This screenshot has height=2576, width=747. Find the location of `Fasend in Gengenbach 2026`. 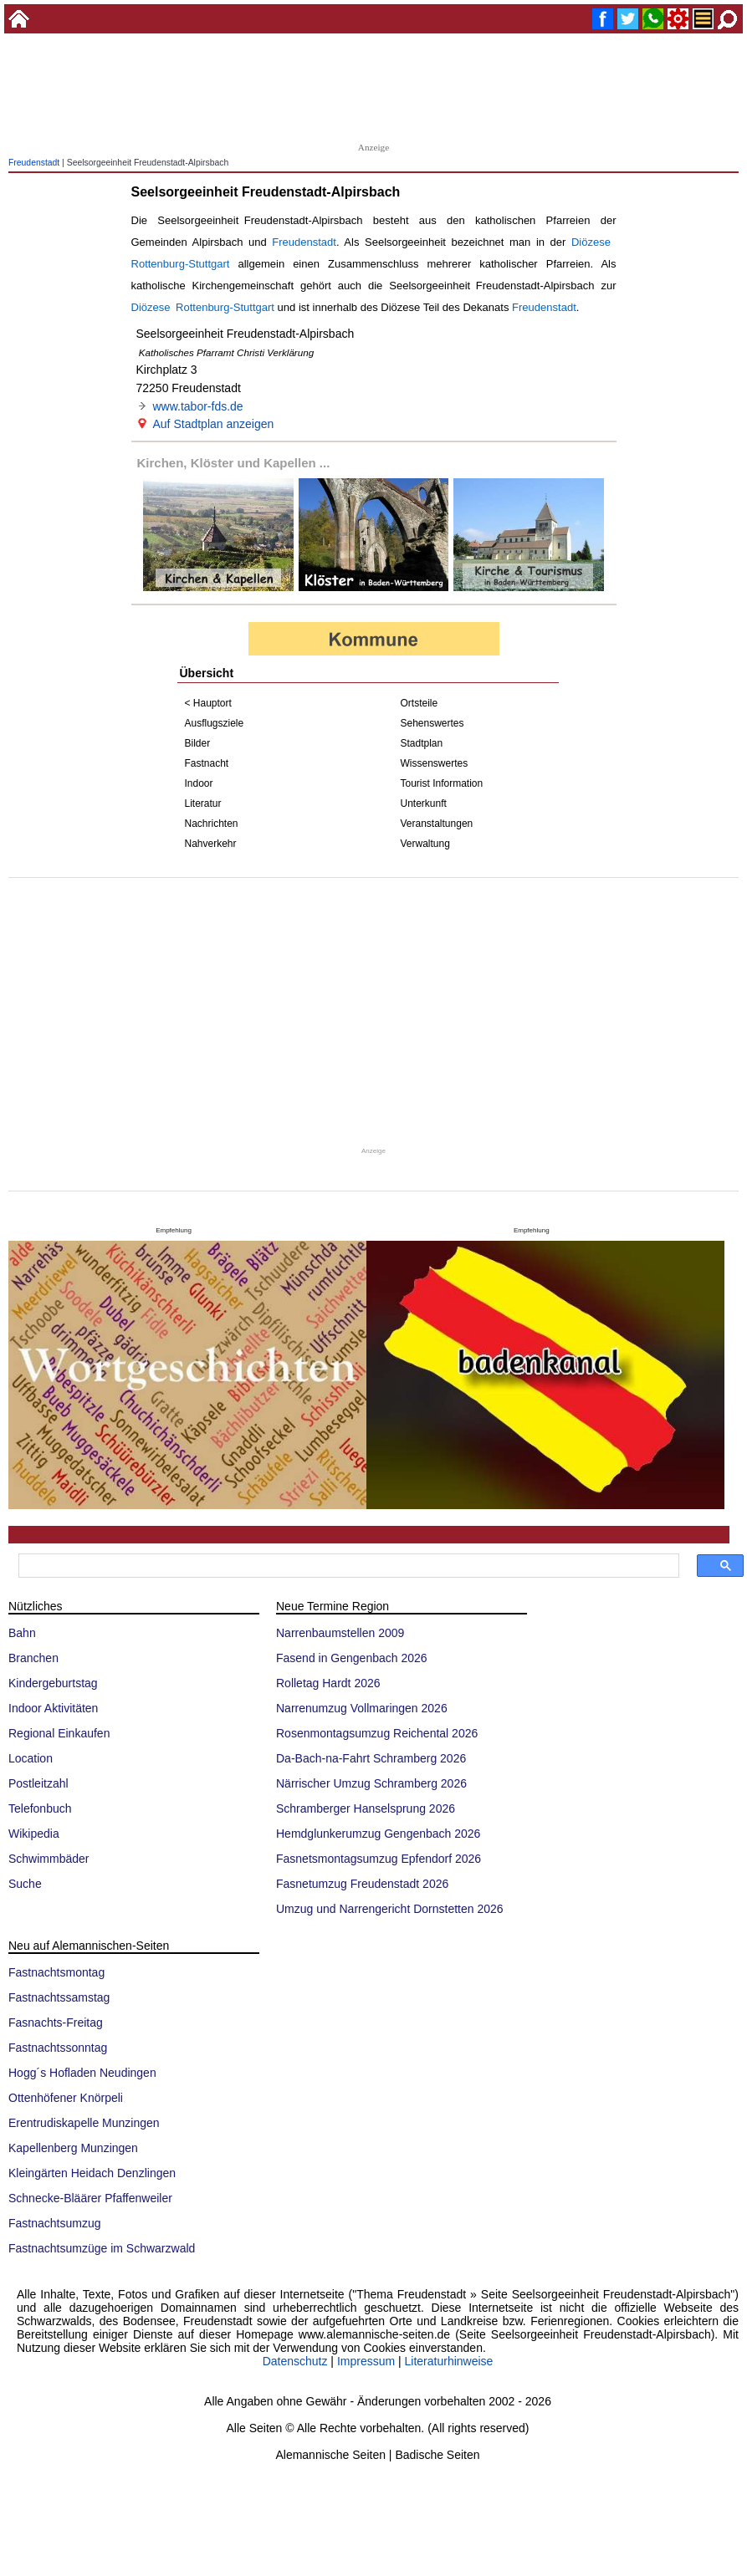

Fasend in Gengenbach 2026 is located at coordinates (351, 1658).